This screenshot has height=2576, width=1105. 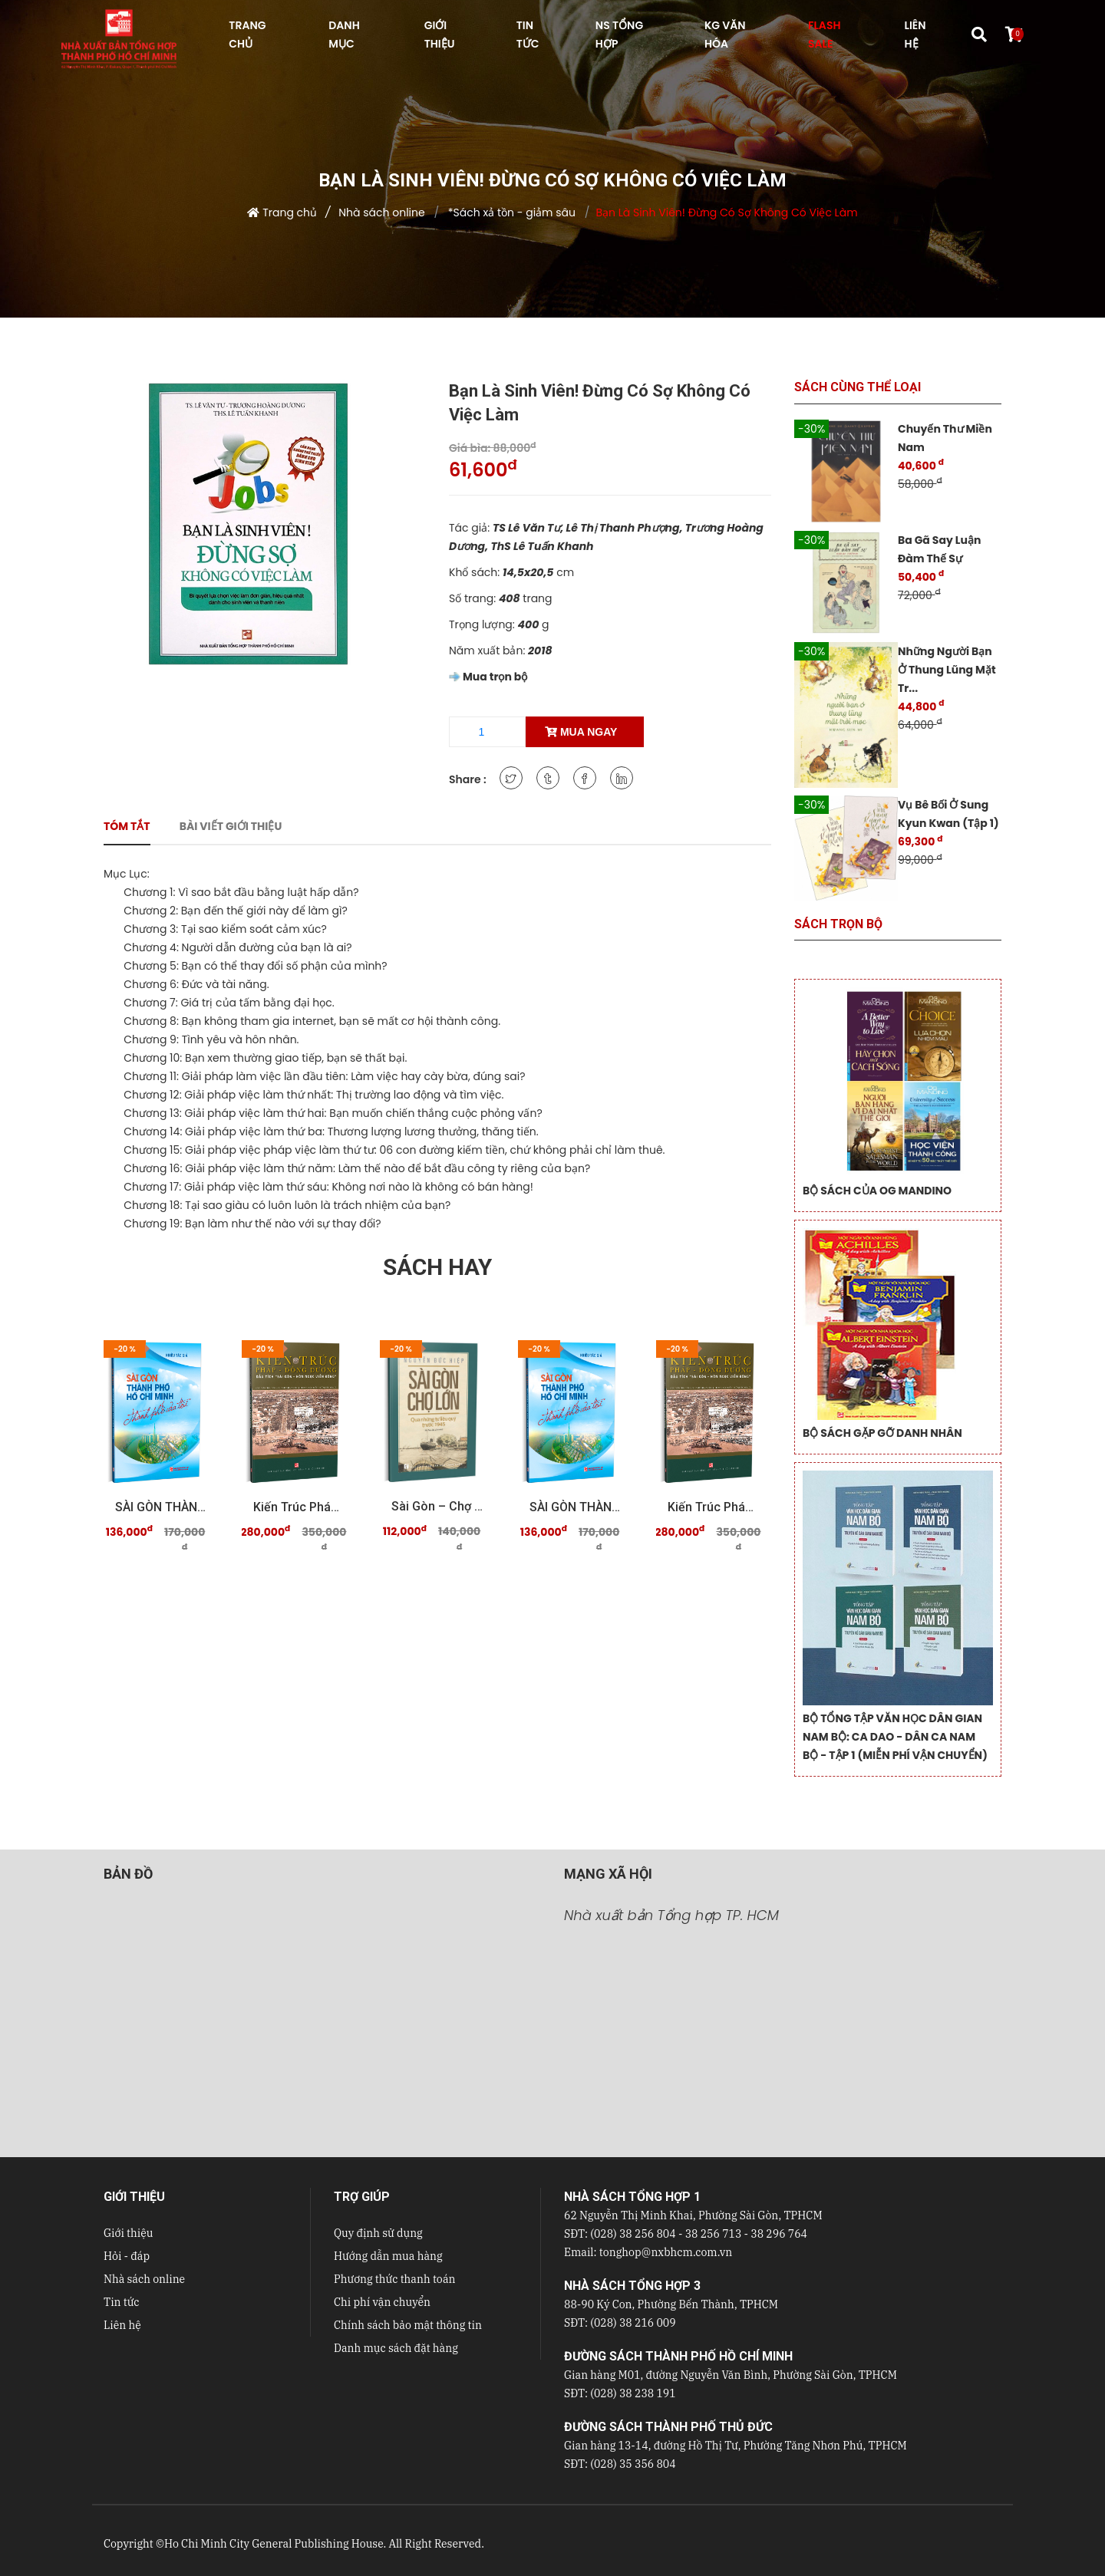 I want to click on Những Người Bạn Ở Thung Lũng Mặt Tr..., so click(x=947, y=670).